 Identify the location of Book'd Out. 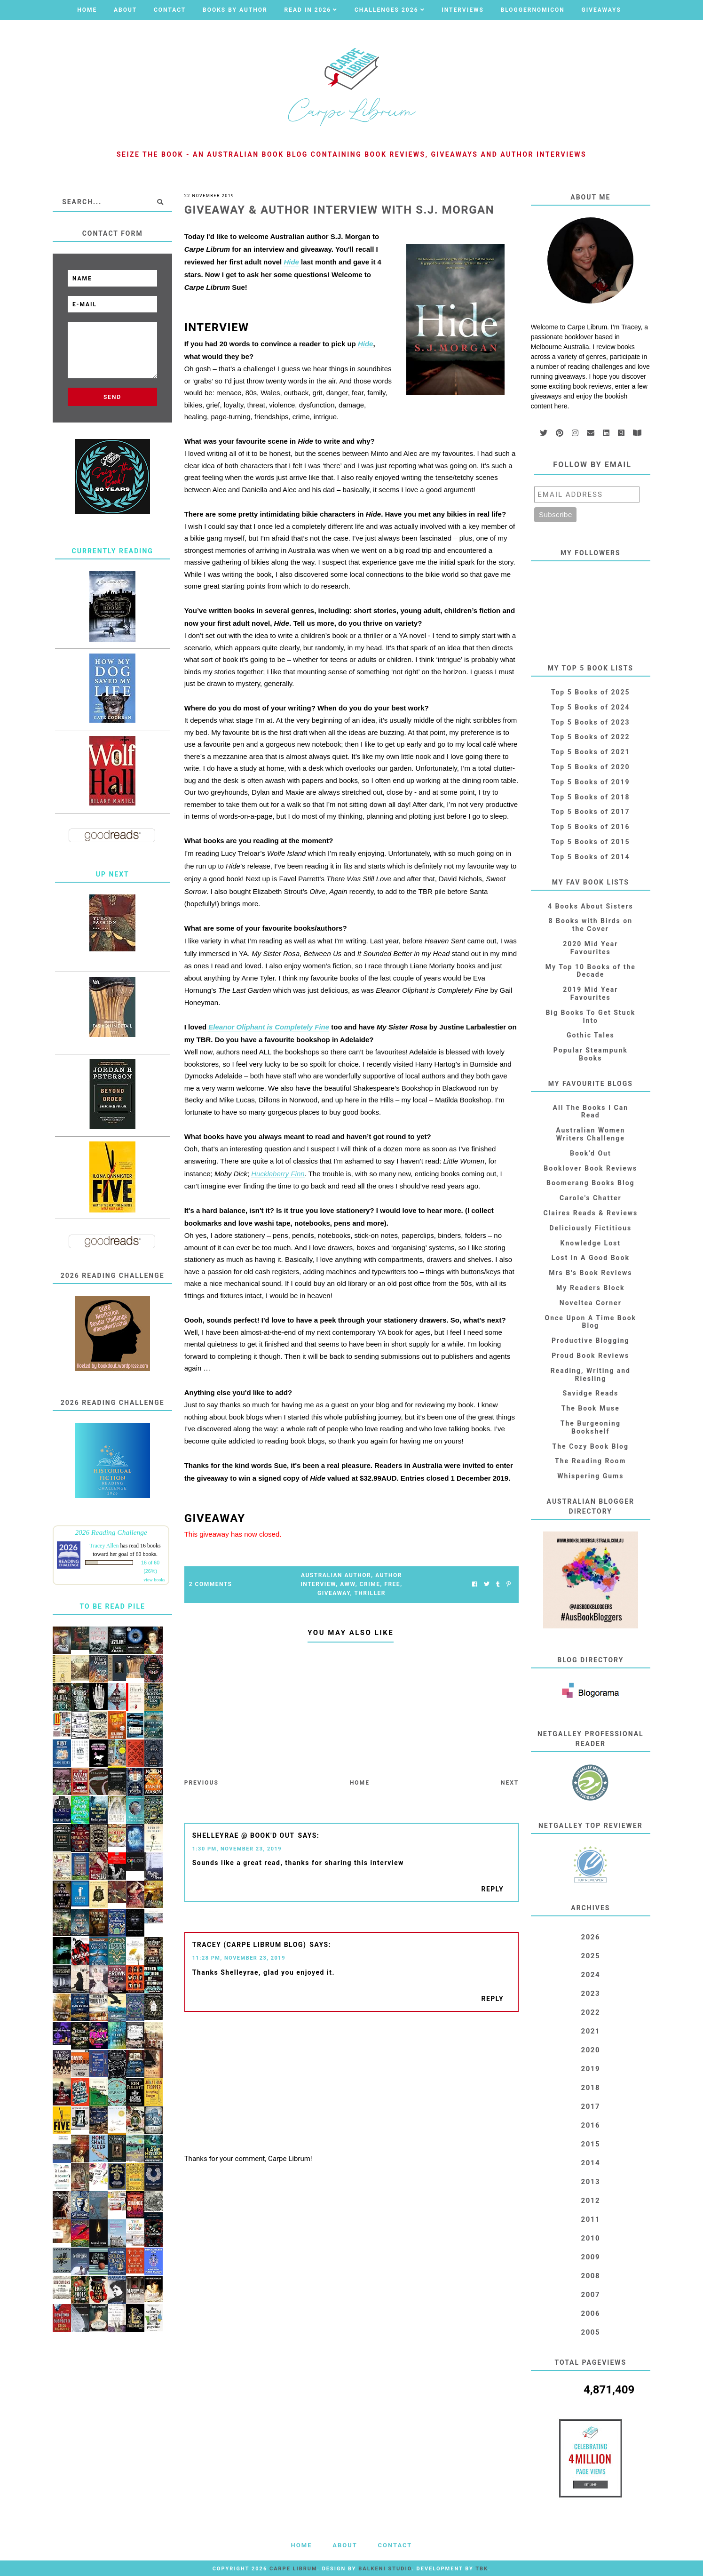
(590, 1153).